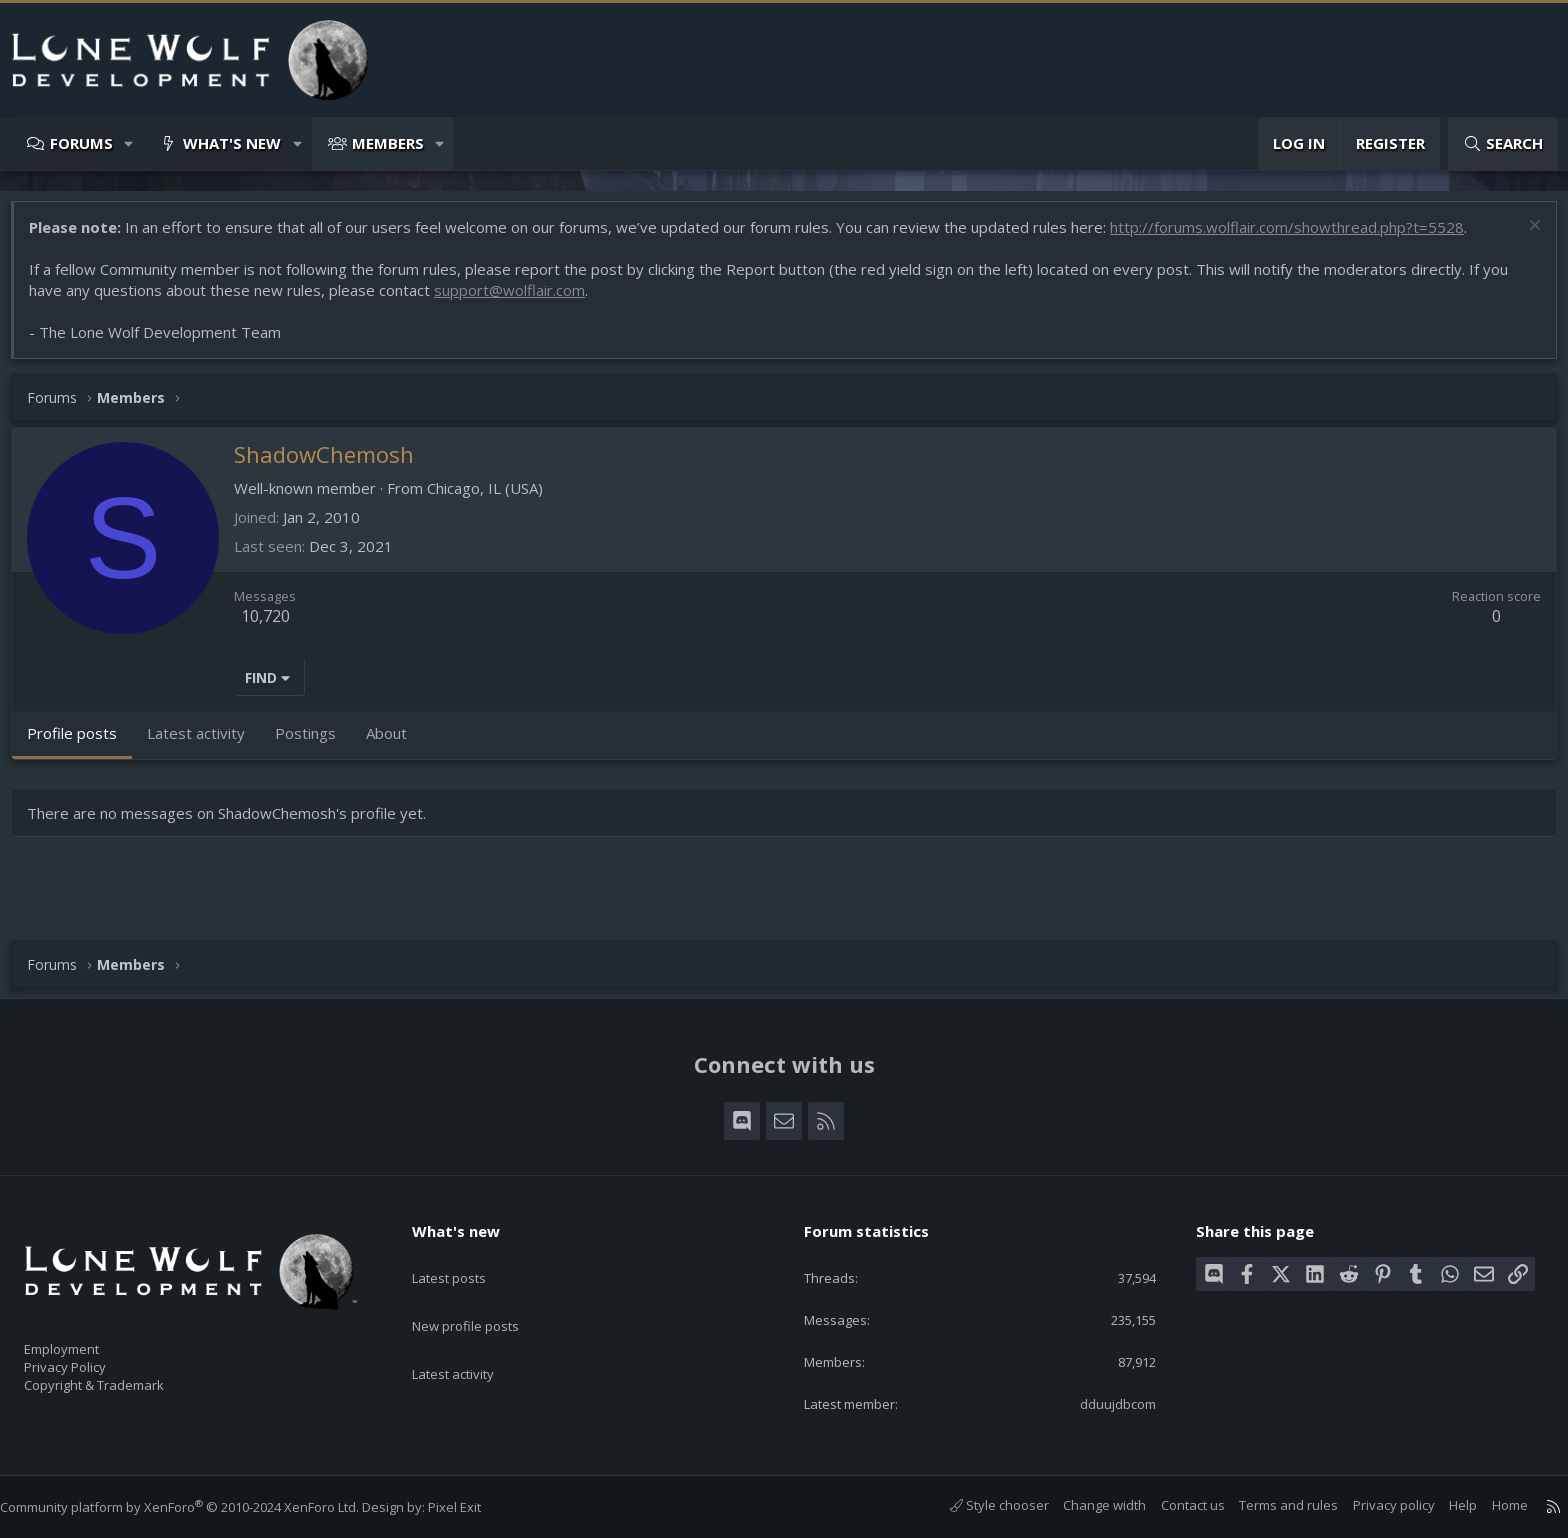 Image resolution: width=1568 pixels, height=1538 pixels. What do you see at coordinates (1103, 1402) in the screenshot?
I see `dduujdbcom` at bounding box center [1103, 1402].